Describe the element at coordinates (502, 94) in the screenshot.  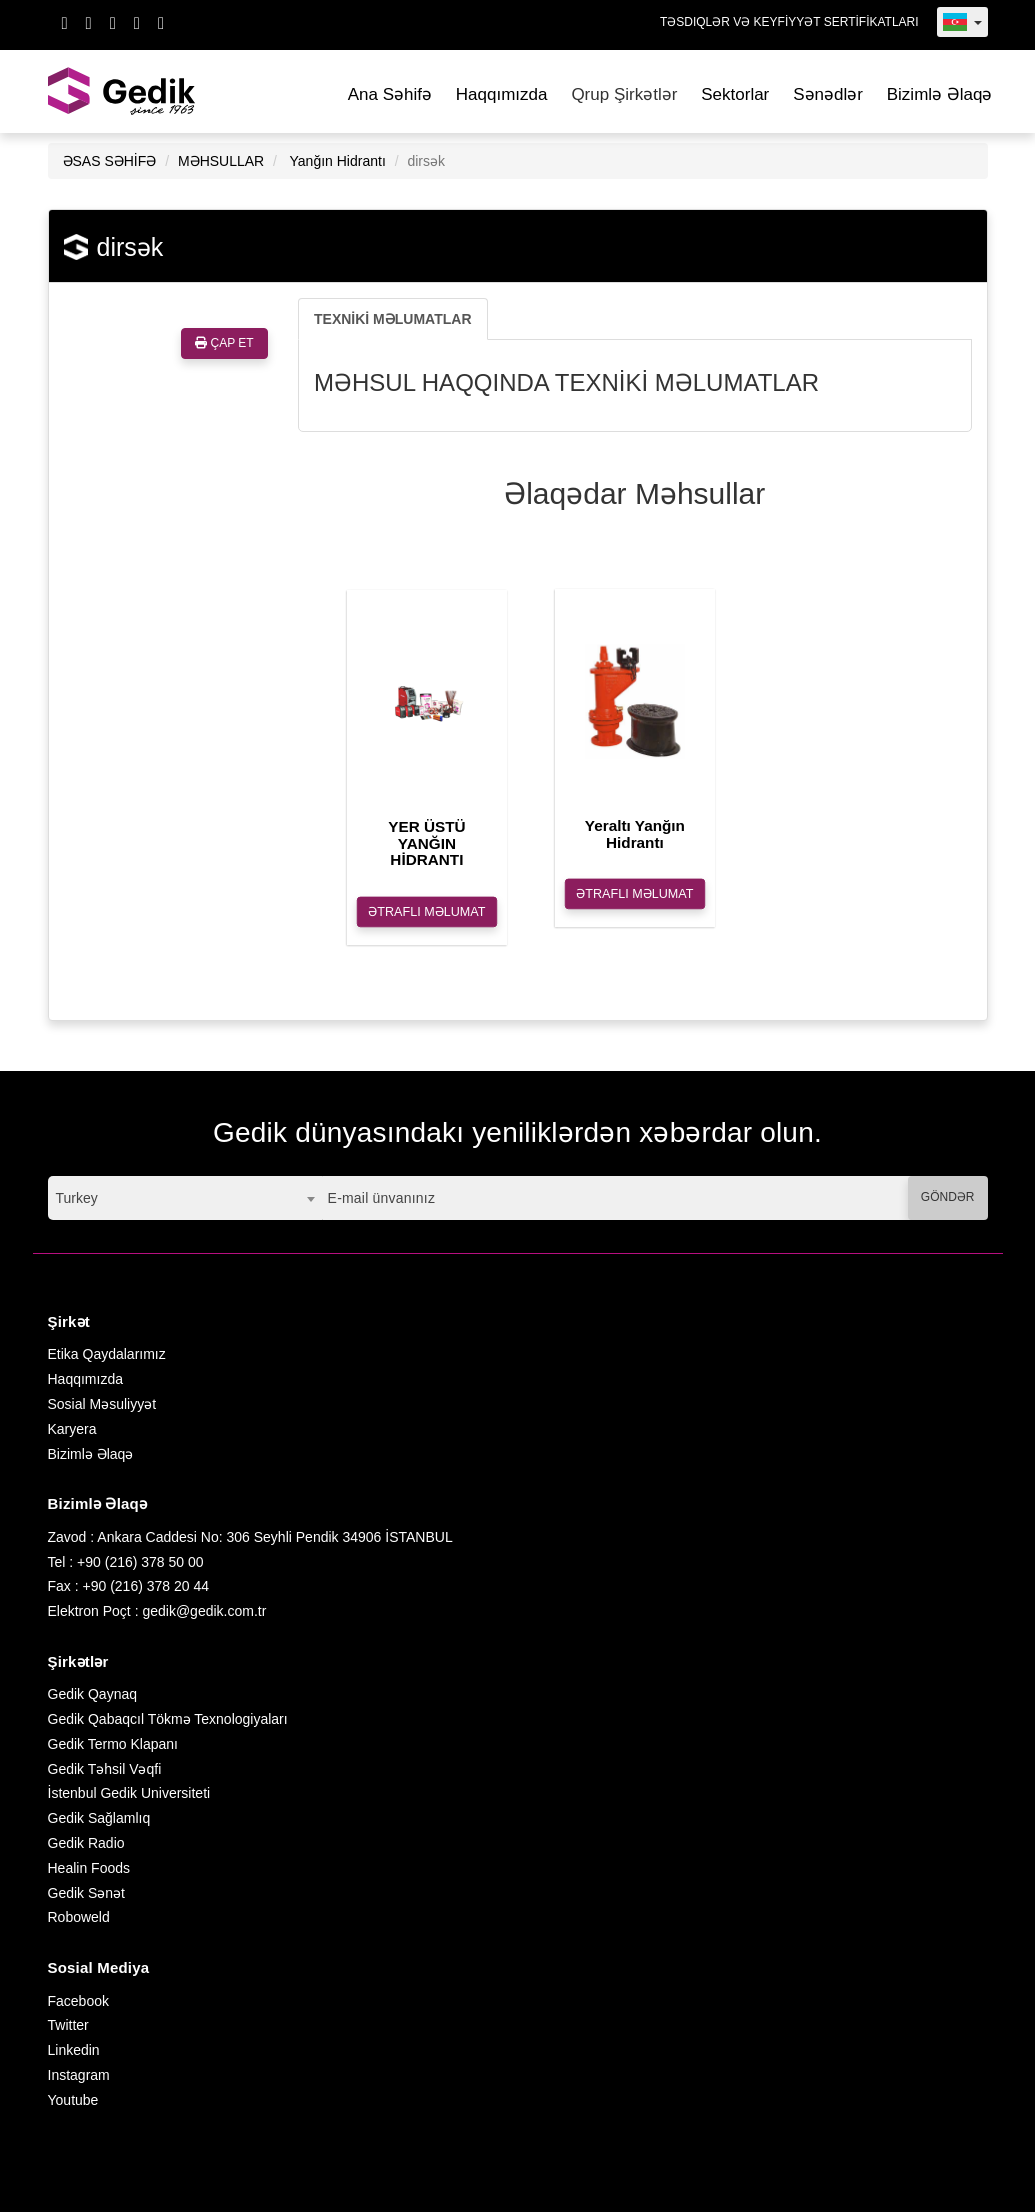
I see `Haqqımızda` at that location.